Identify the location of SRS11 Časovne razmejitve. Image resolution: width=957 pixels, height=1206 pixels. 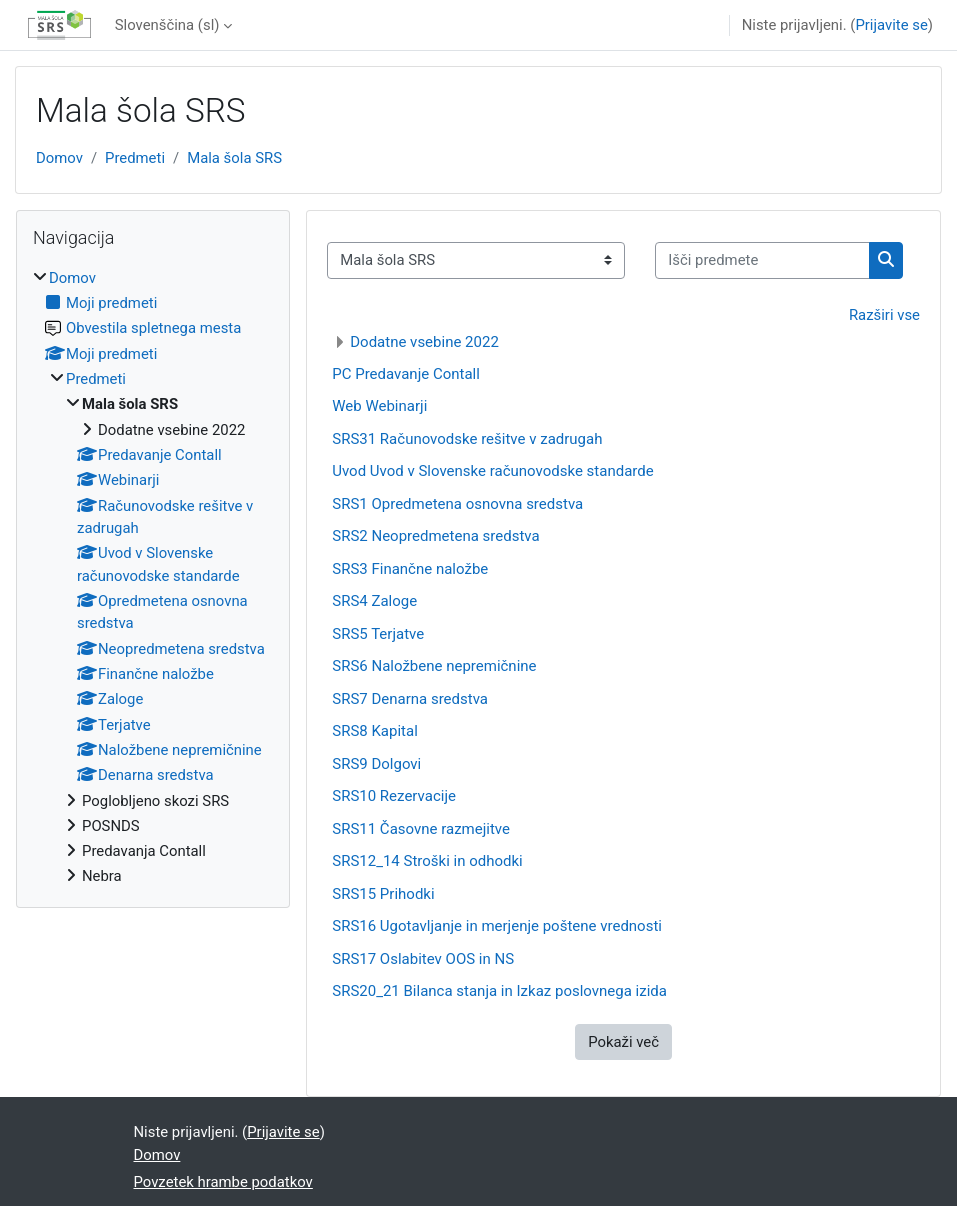
(421, 829).